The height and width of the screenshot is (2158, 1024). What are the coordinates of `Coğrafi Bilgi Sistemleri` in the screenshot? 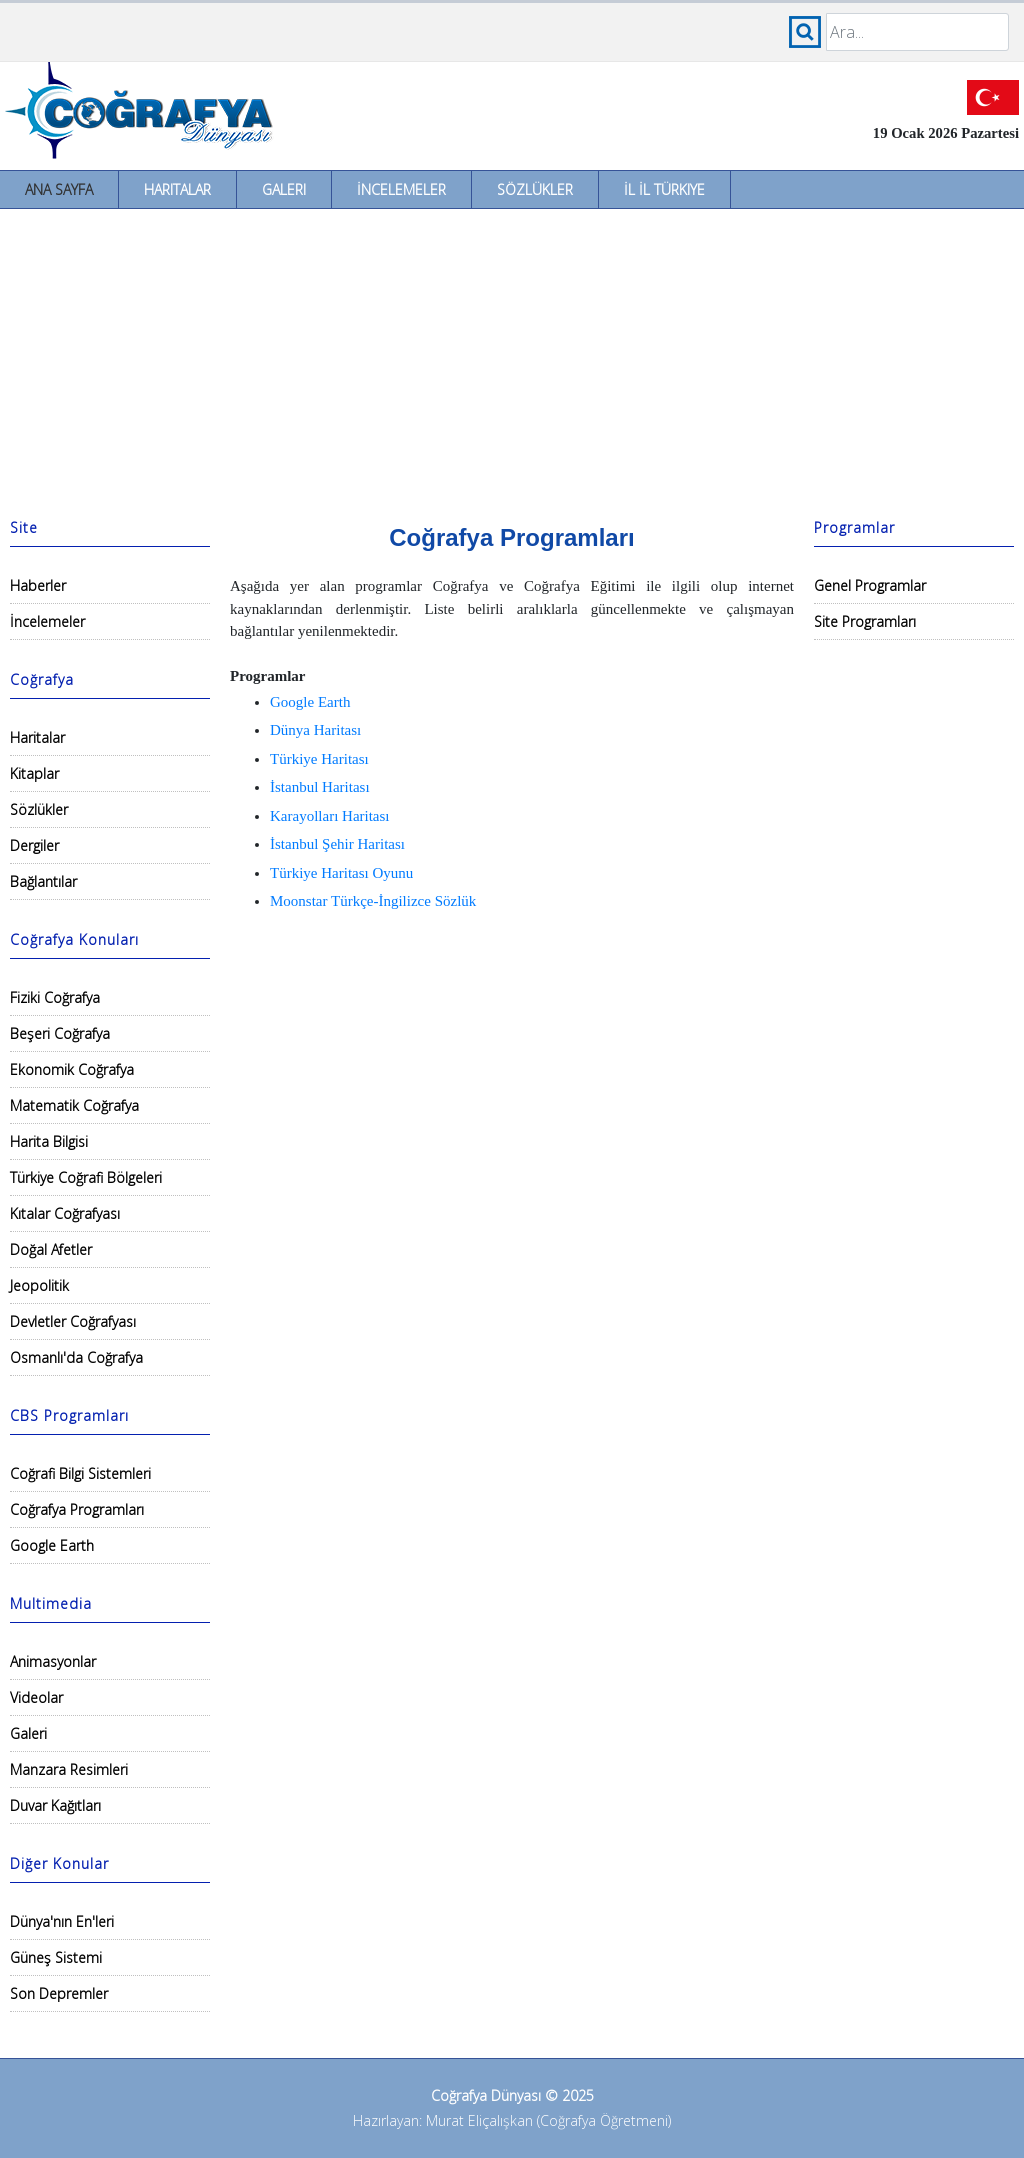 It's located at (80, 1473).